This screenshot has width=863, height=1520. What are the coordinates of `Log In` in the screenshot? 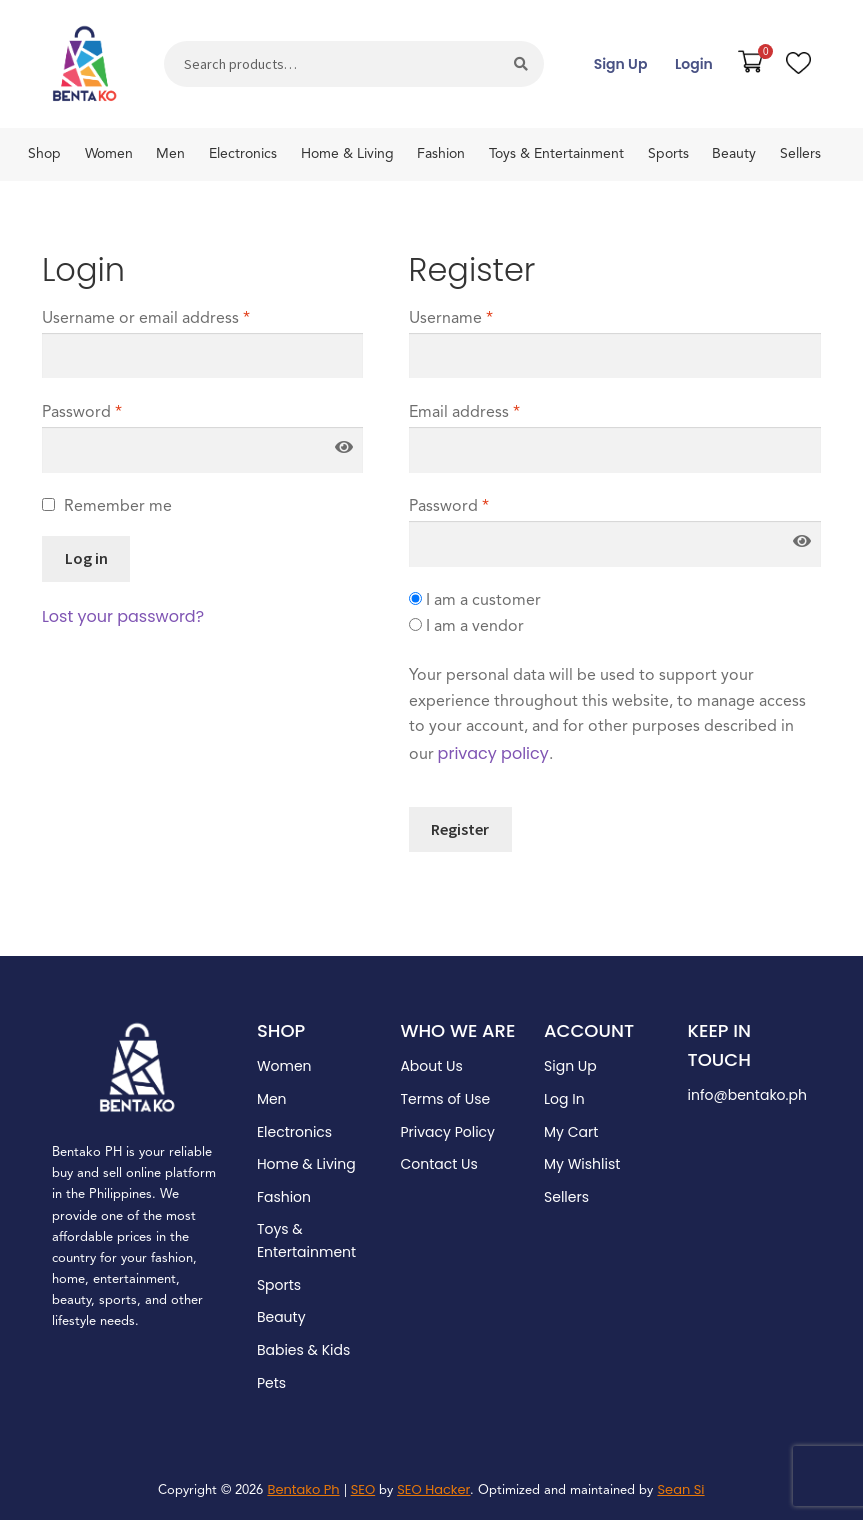 It's located at (564, 1099).